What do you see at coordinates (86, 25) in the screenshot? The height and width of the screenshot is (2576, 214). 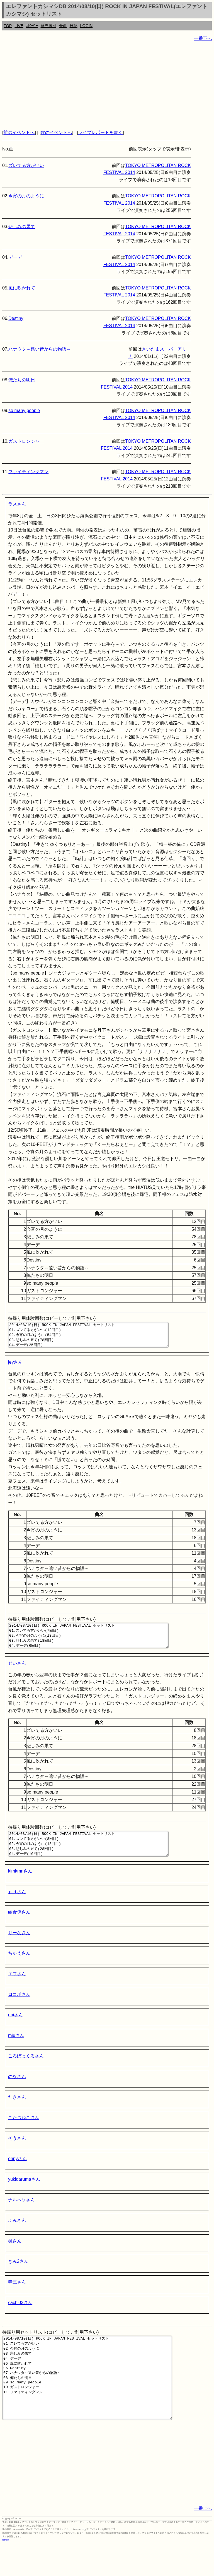 I see `LOGIN` at bounding box center [86, 25].